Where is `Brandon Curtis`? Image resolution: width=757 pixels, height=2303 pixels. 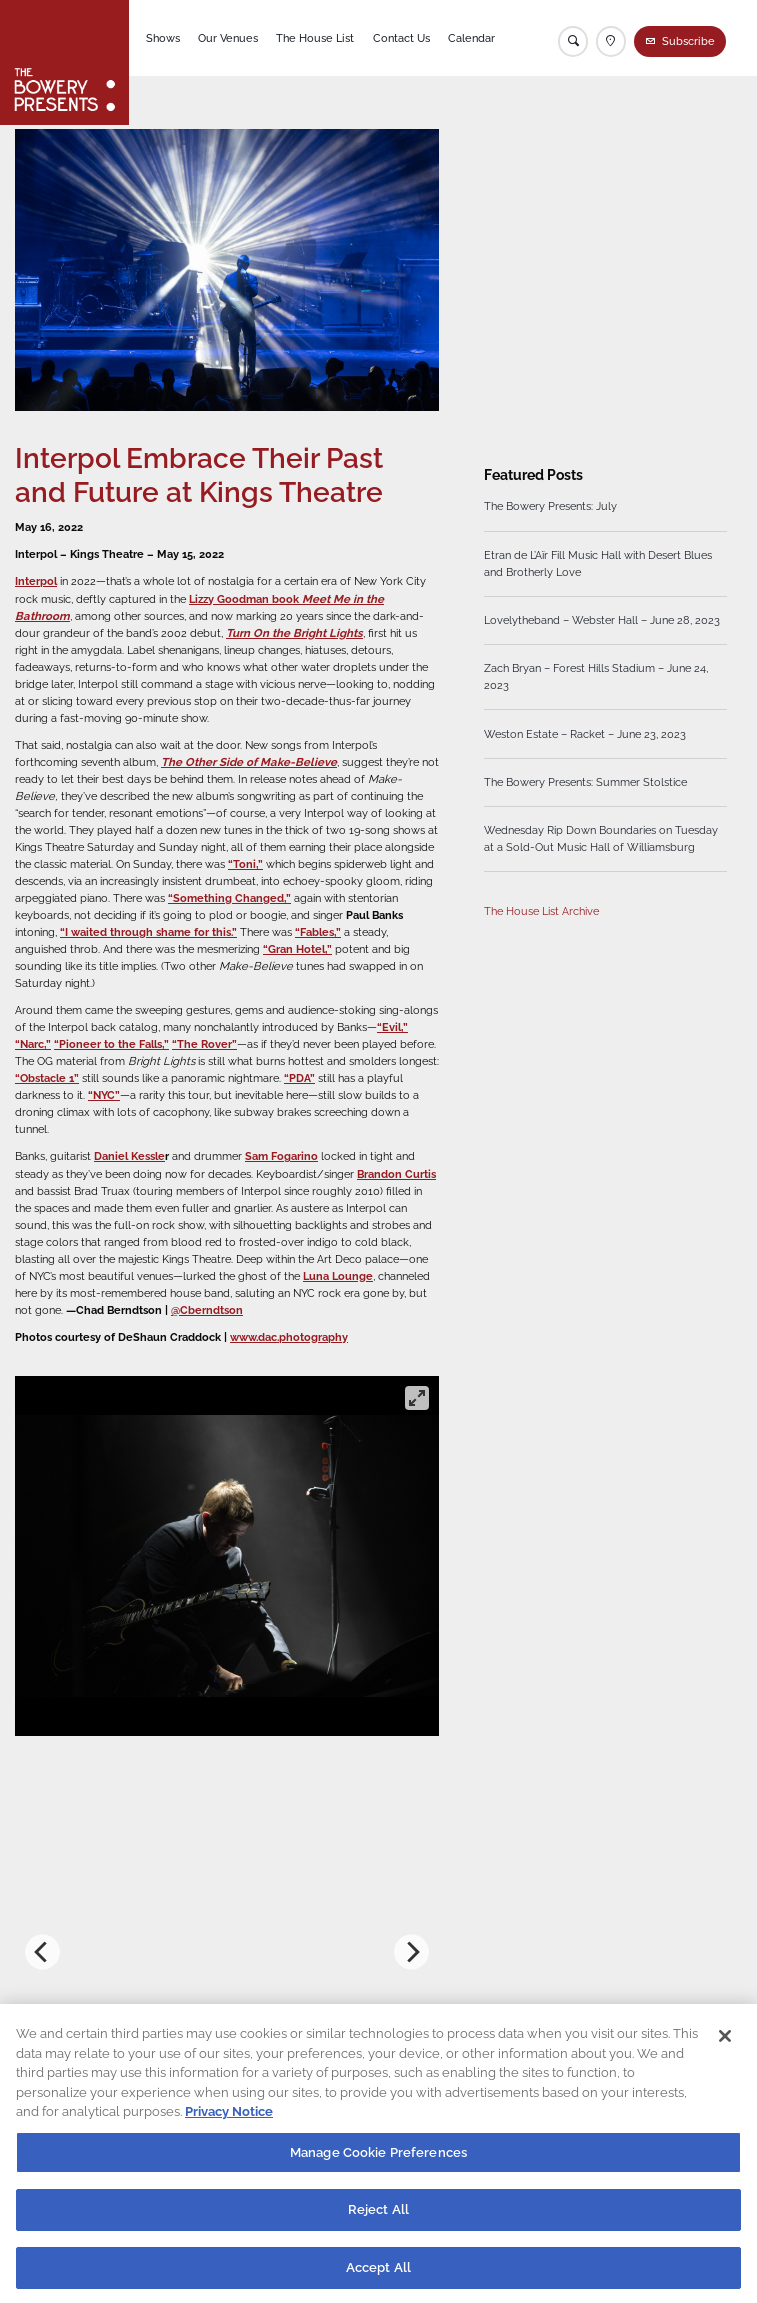
Brandon Curtis is located at coordinates (396, 1174).